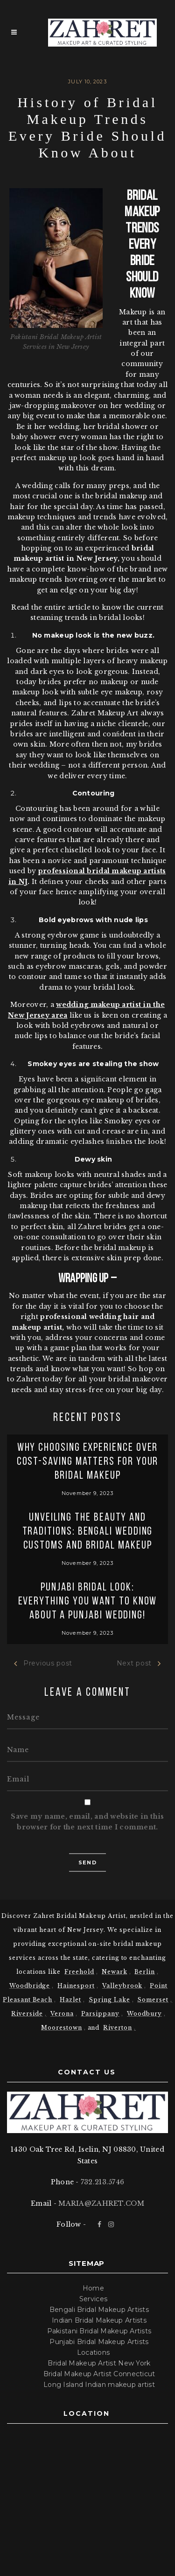  Describe the element at coordinates (70, 1999) in the screenshot. I see `Hazlet` at that location.